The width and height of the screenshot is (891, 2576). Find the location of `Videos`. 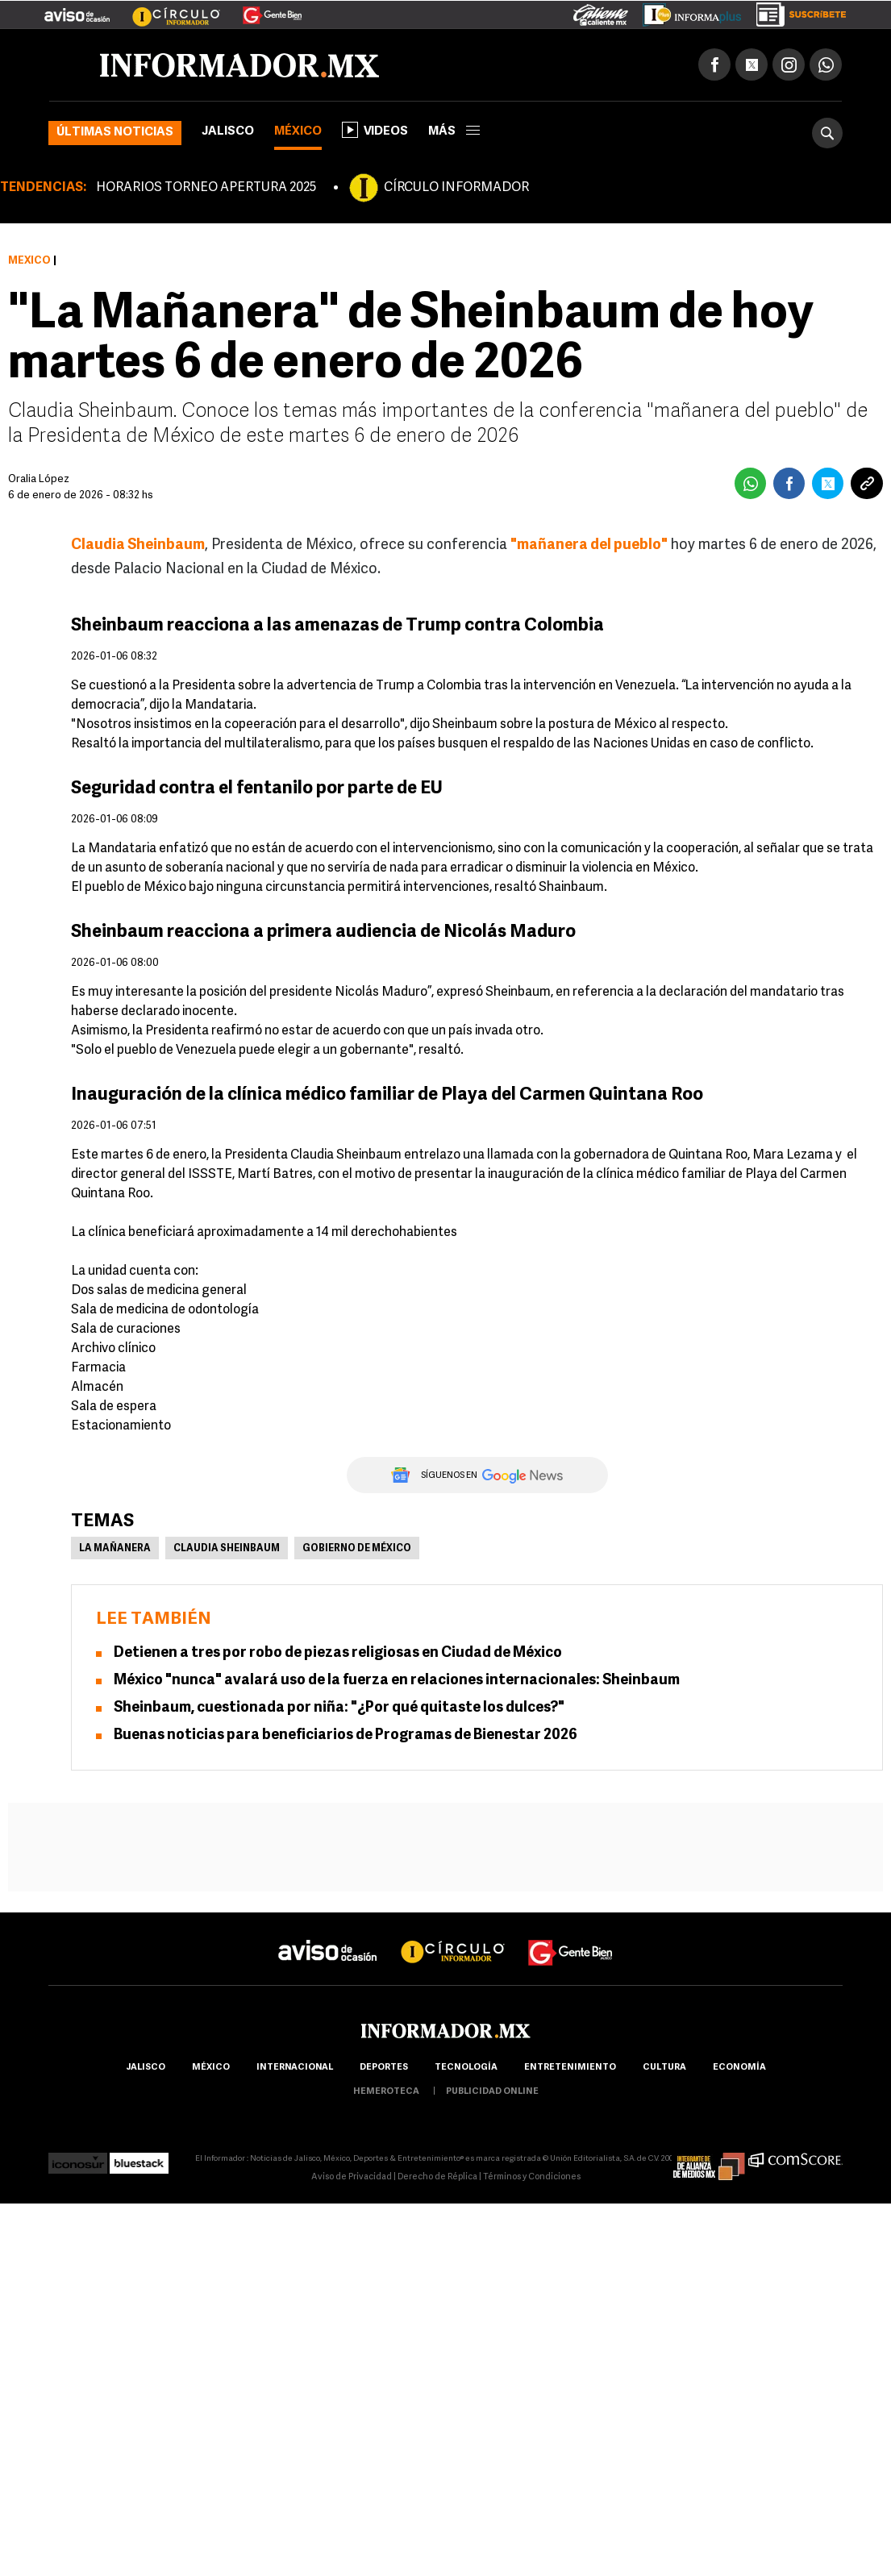

Videos is located at coordinates (375, 130).